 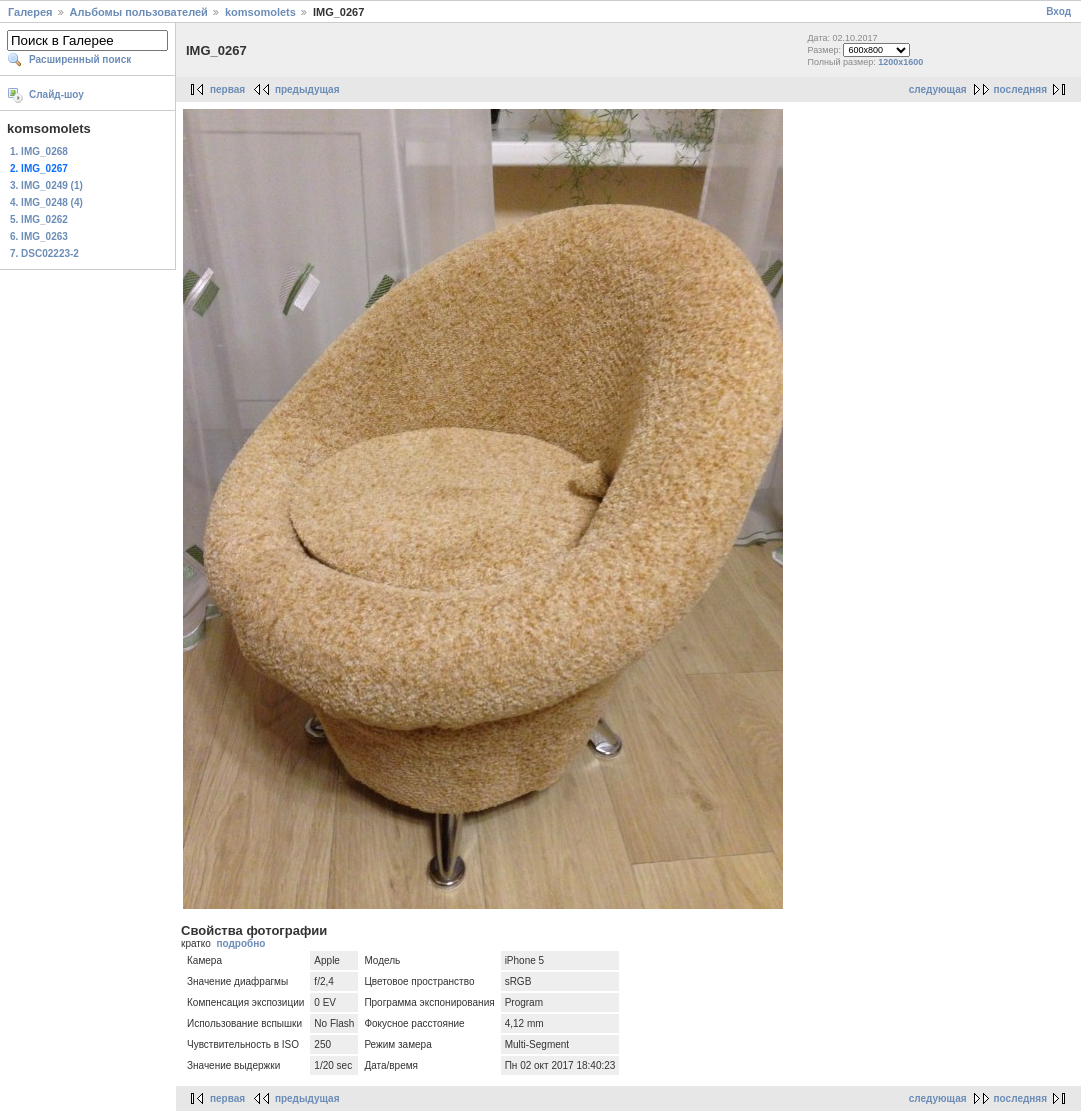 I want to click on Альбомы пользователей, so click(x=139, y=12).